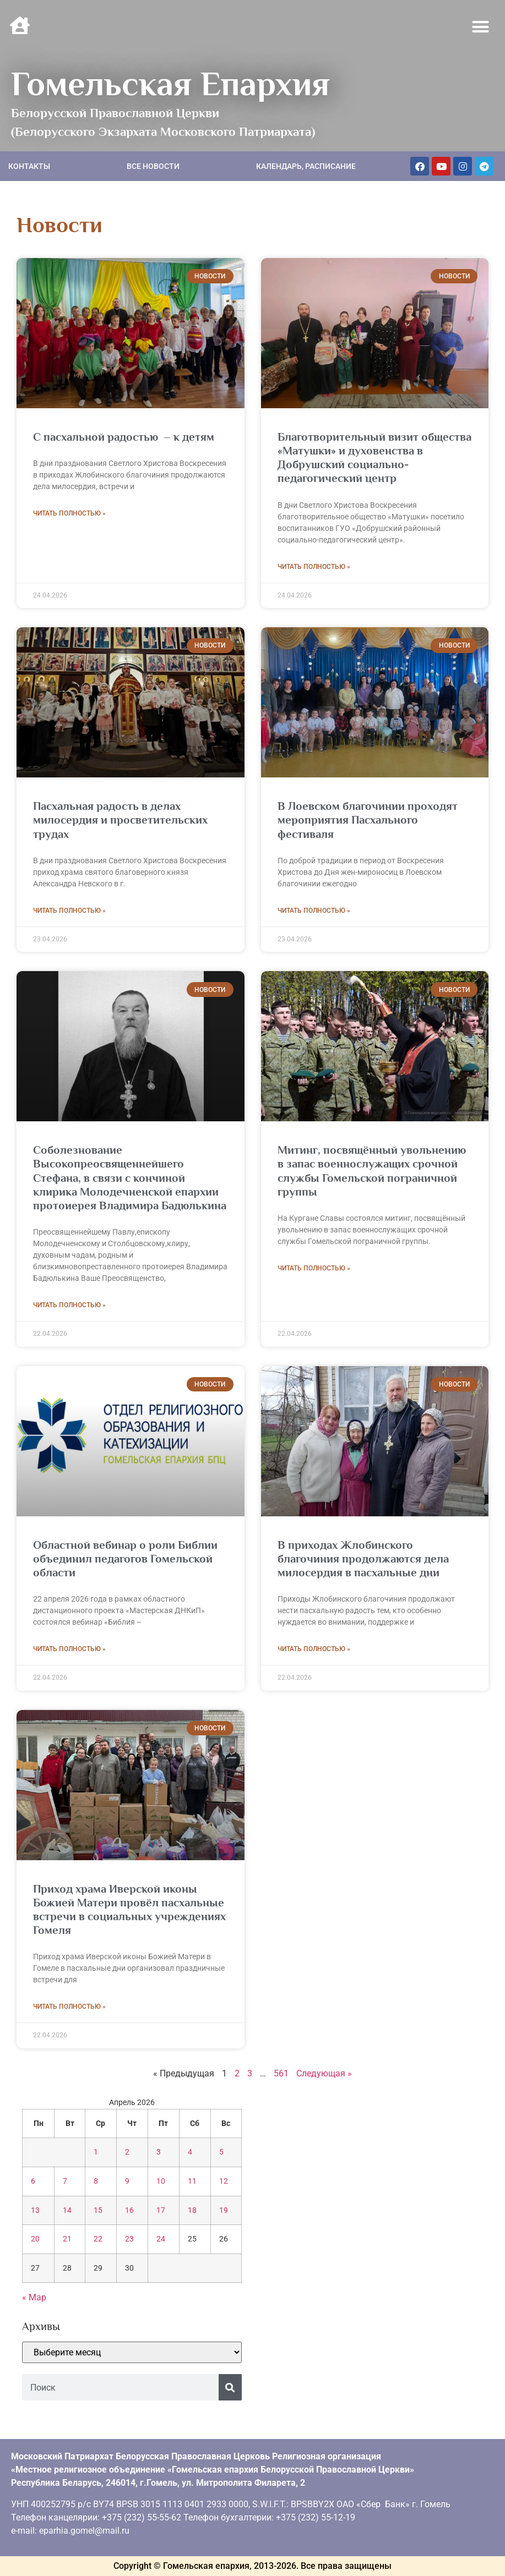  What do you see at coordinates (96, 2152) in the screenshot?
I see `1 [Записи, опубликованные 01.04.2026]` at bounding box center [96, 2152].